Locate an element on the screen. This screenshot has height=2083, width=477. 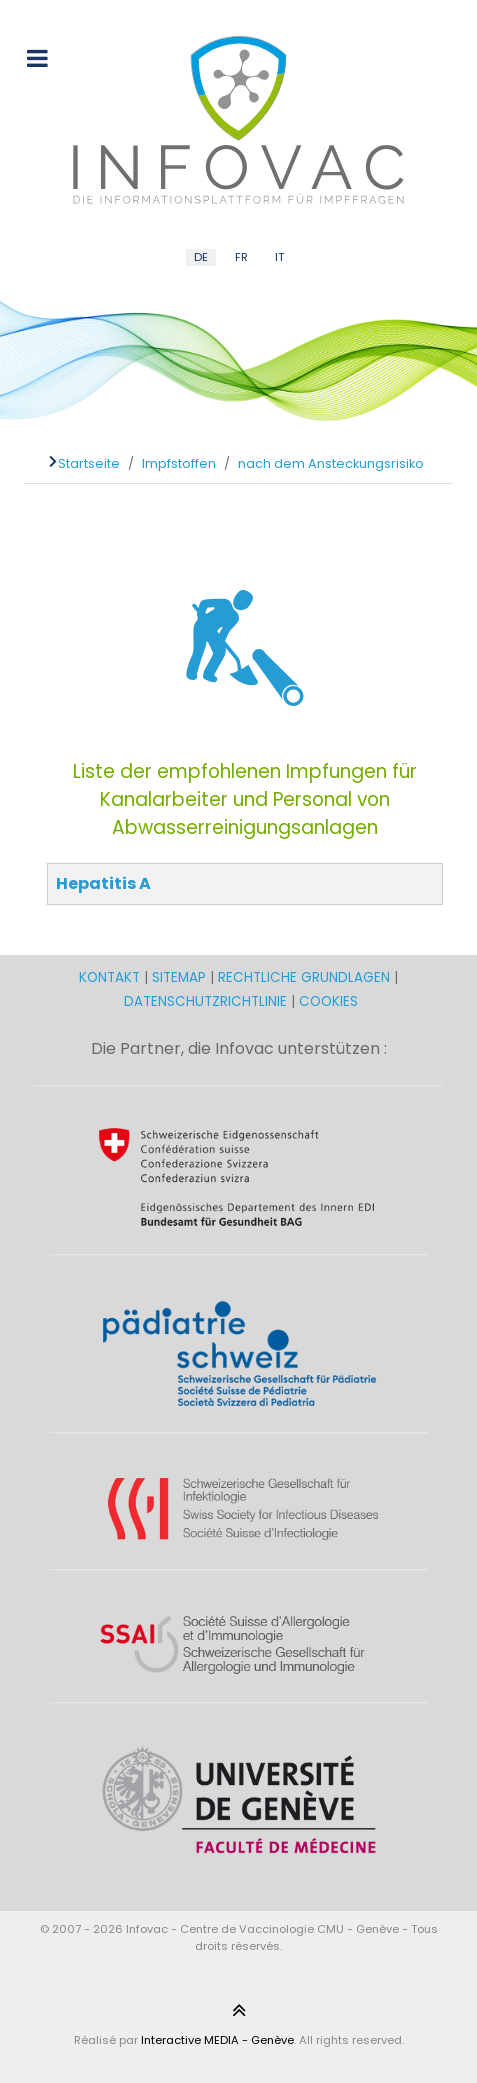
SITEMAP is located at coordinates (181, 977).